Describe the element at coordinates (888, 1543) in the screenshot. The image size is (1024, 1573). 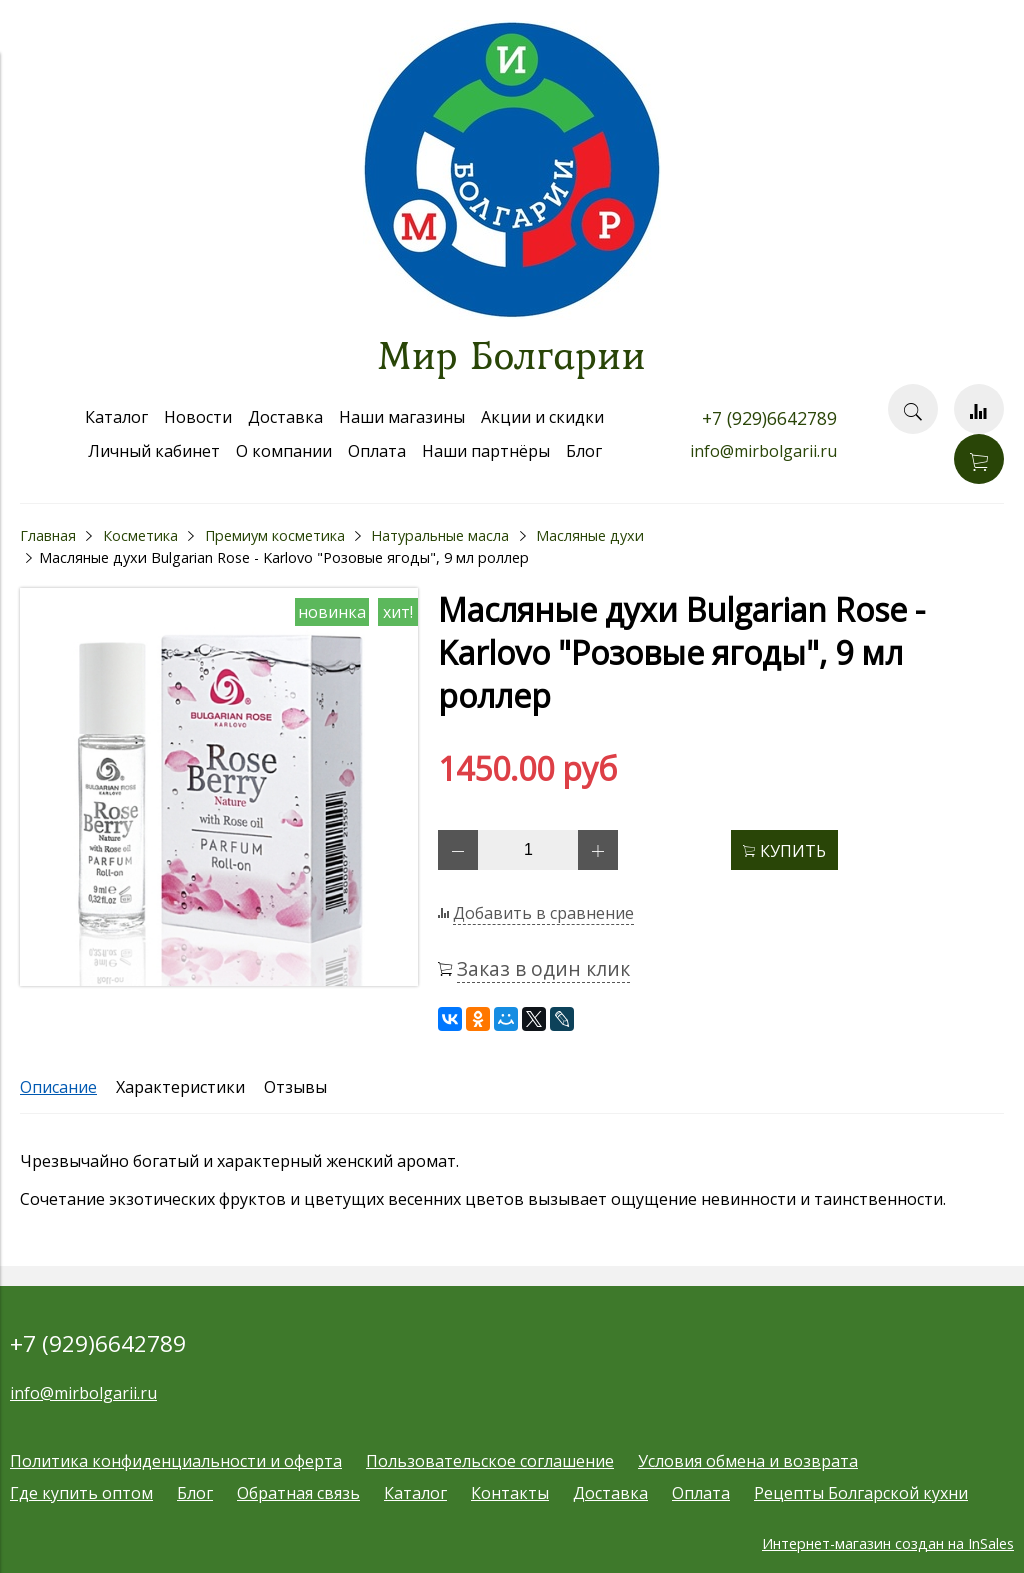
I see `Интернет-магазин создан на InSales` at that location.